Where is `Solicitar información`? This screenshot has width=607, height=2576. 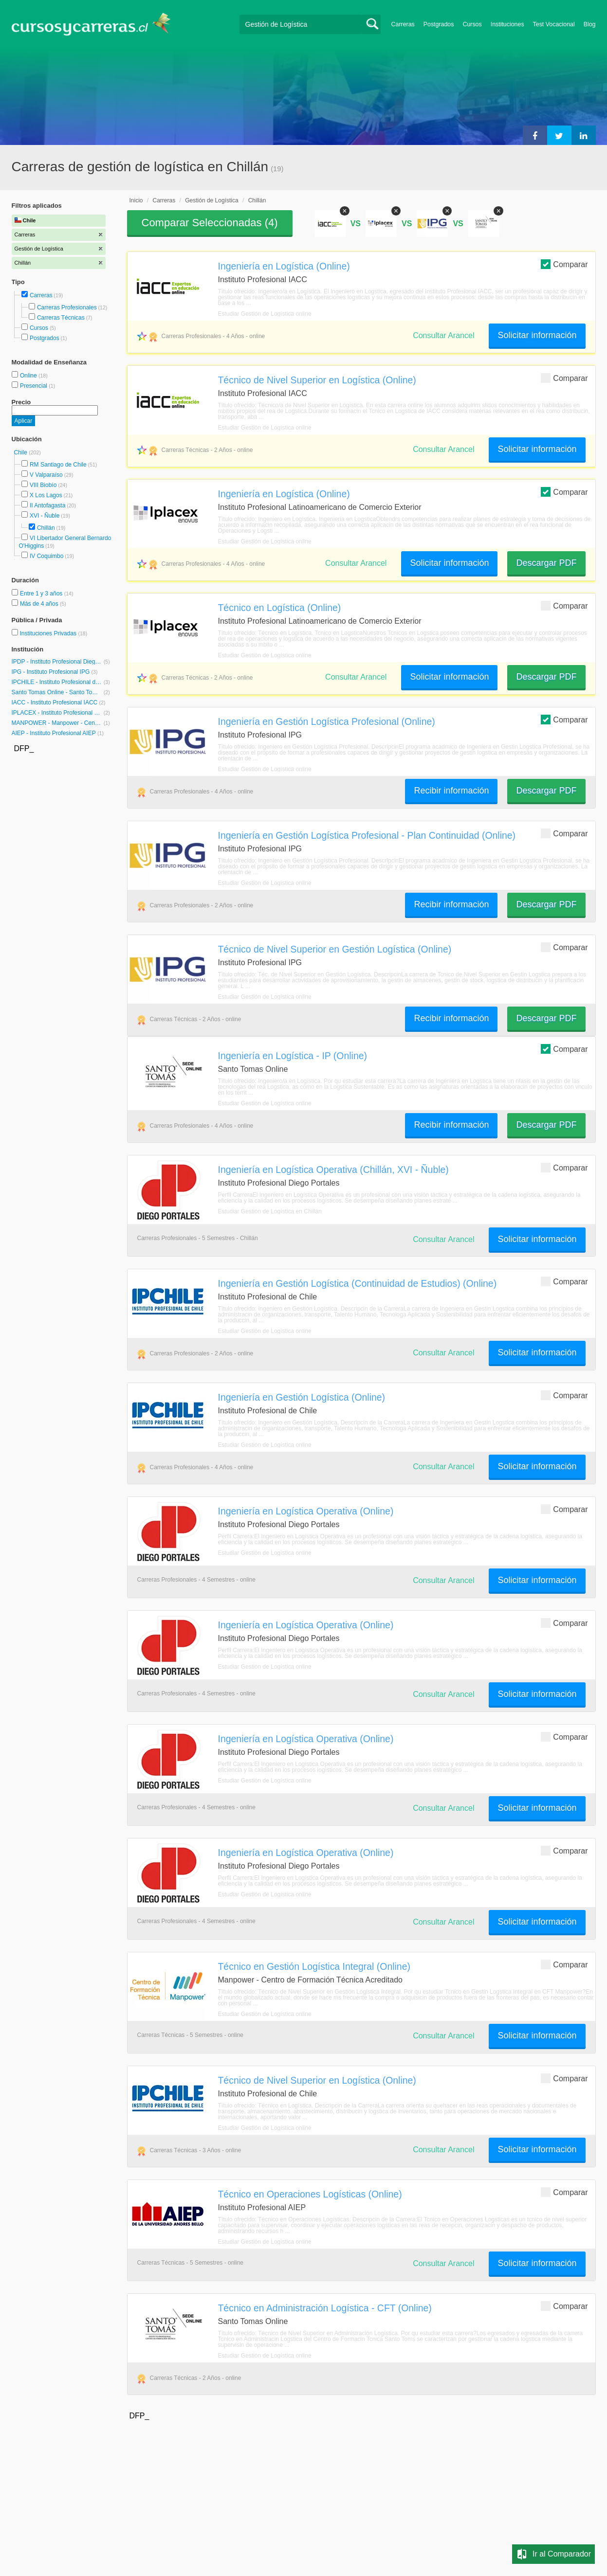
Solicitar información is located at coordinates (536, 335).